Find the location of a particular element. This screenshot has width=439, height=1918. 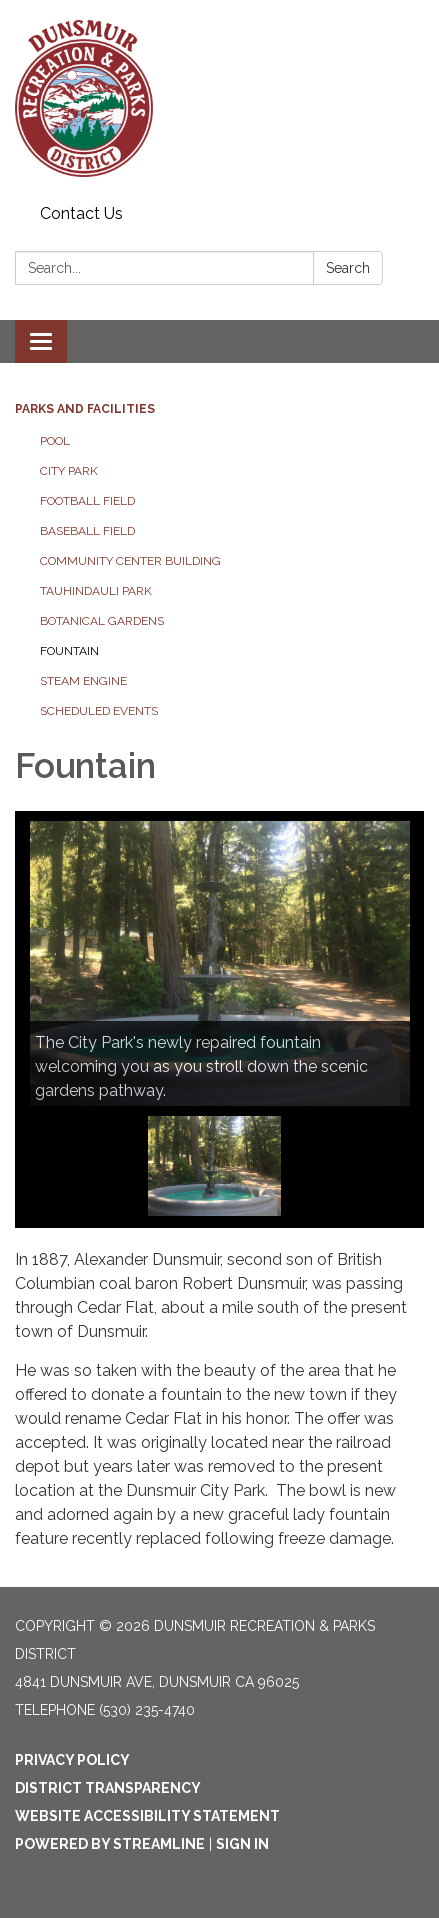

District Transparency is located at coordinates (108, 1788).